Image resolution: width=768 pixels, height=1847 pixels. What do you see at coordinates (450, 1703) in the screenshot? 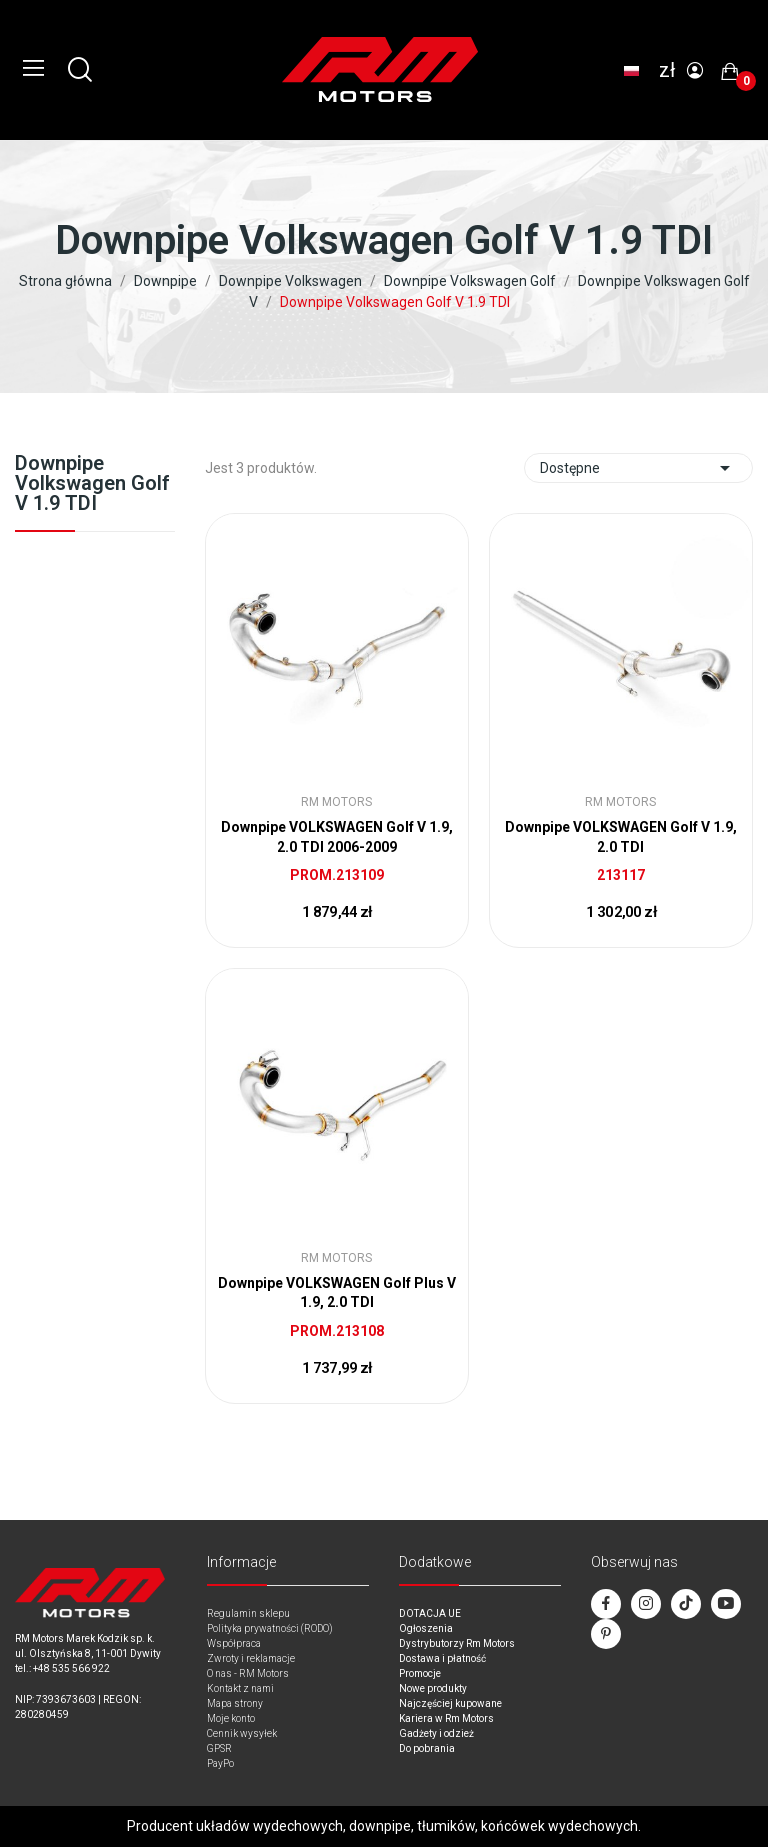
I see `Najczęściej kupowane` at bounding box center [450, 1703].